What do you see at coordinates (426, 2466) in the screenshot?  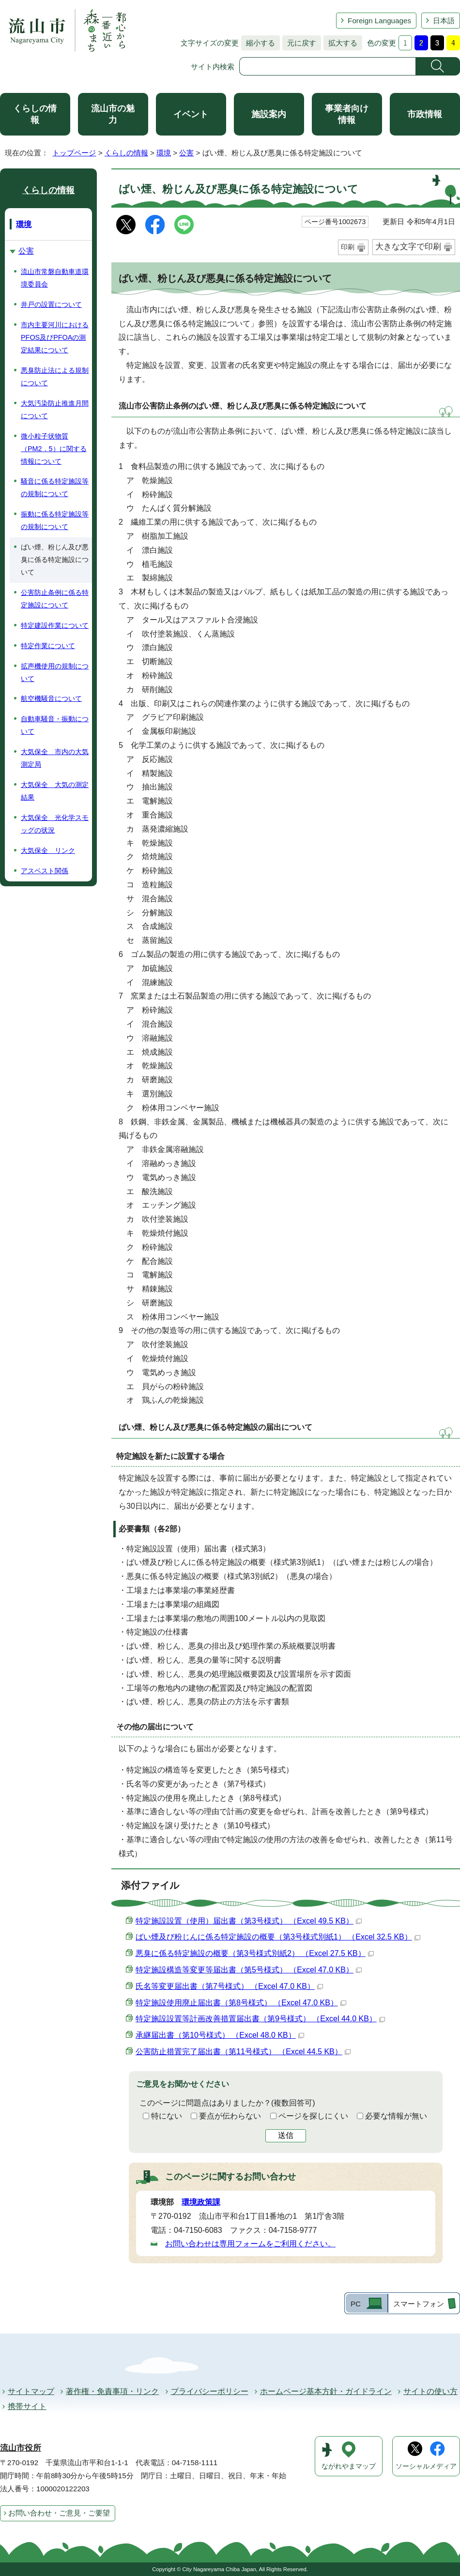 I see `ソーシャルメディア` at bounding box center [426, 2466].